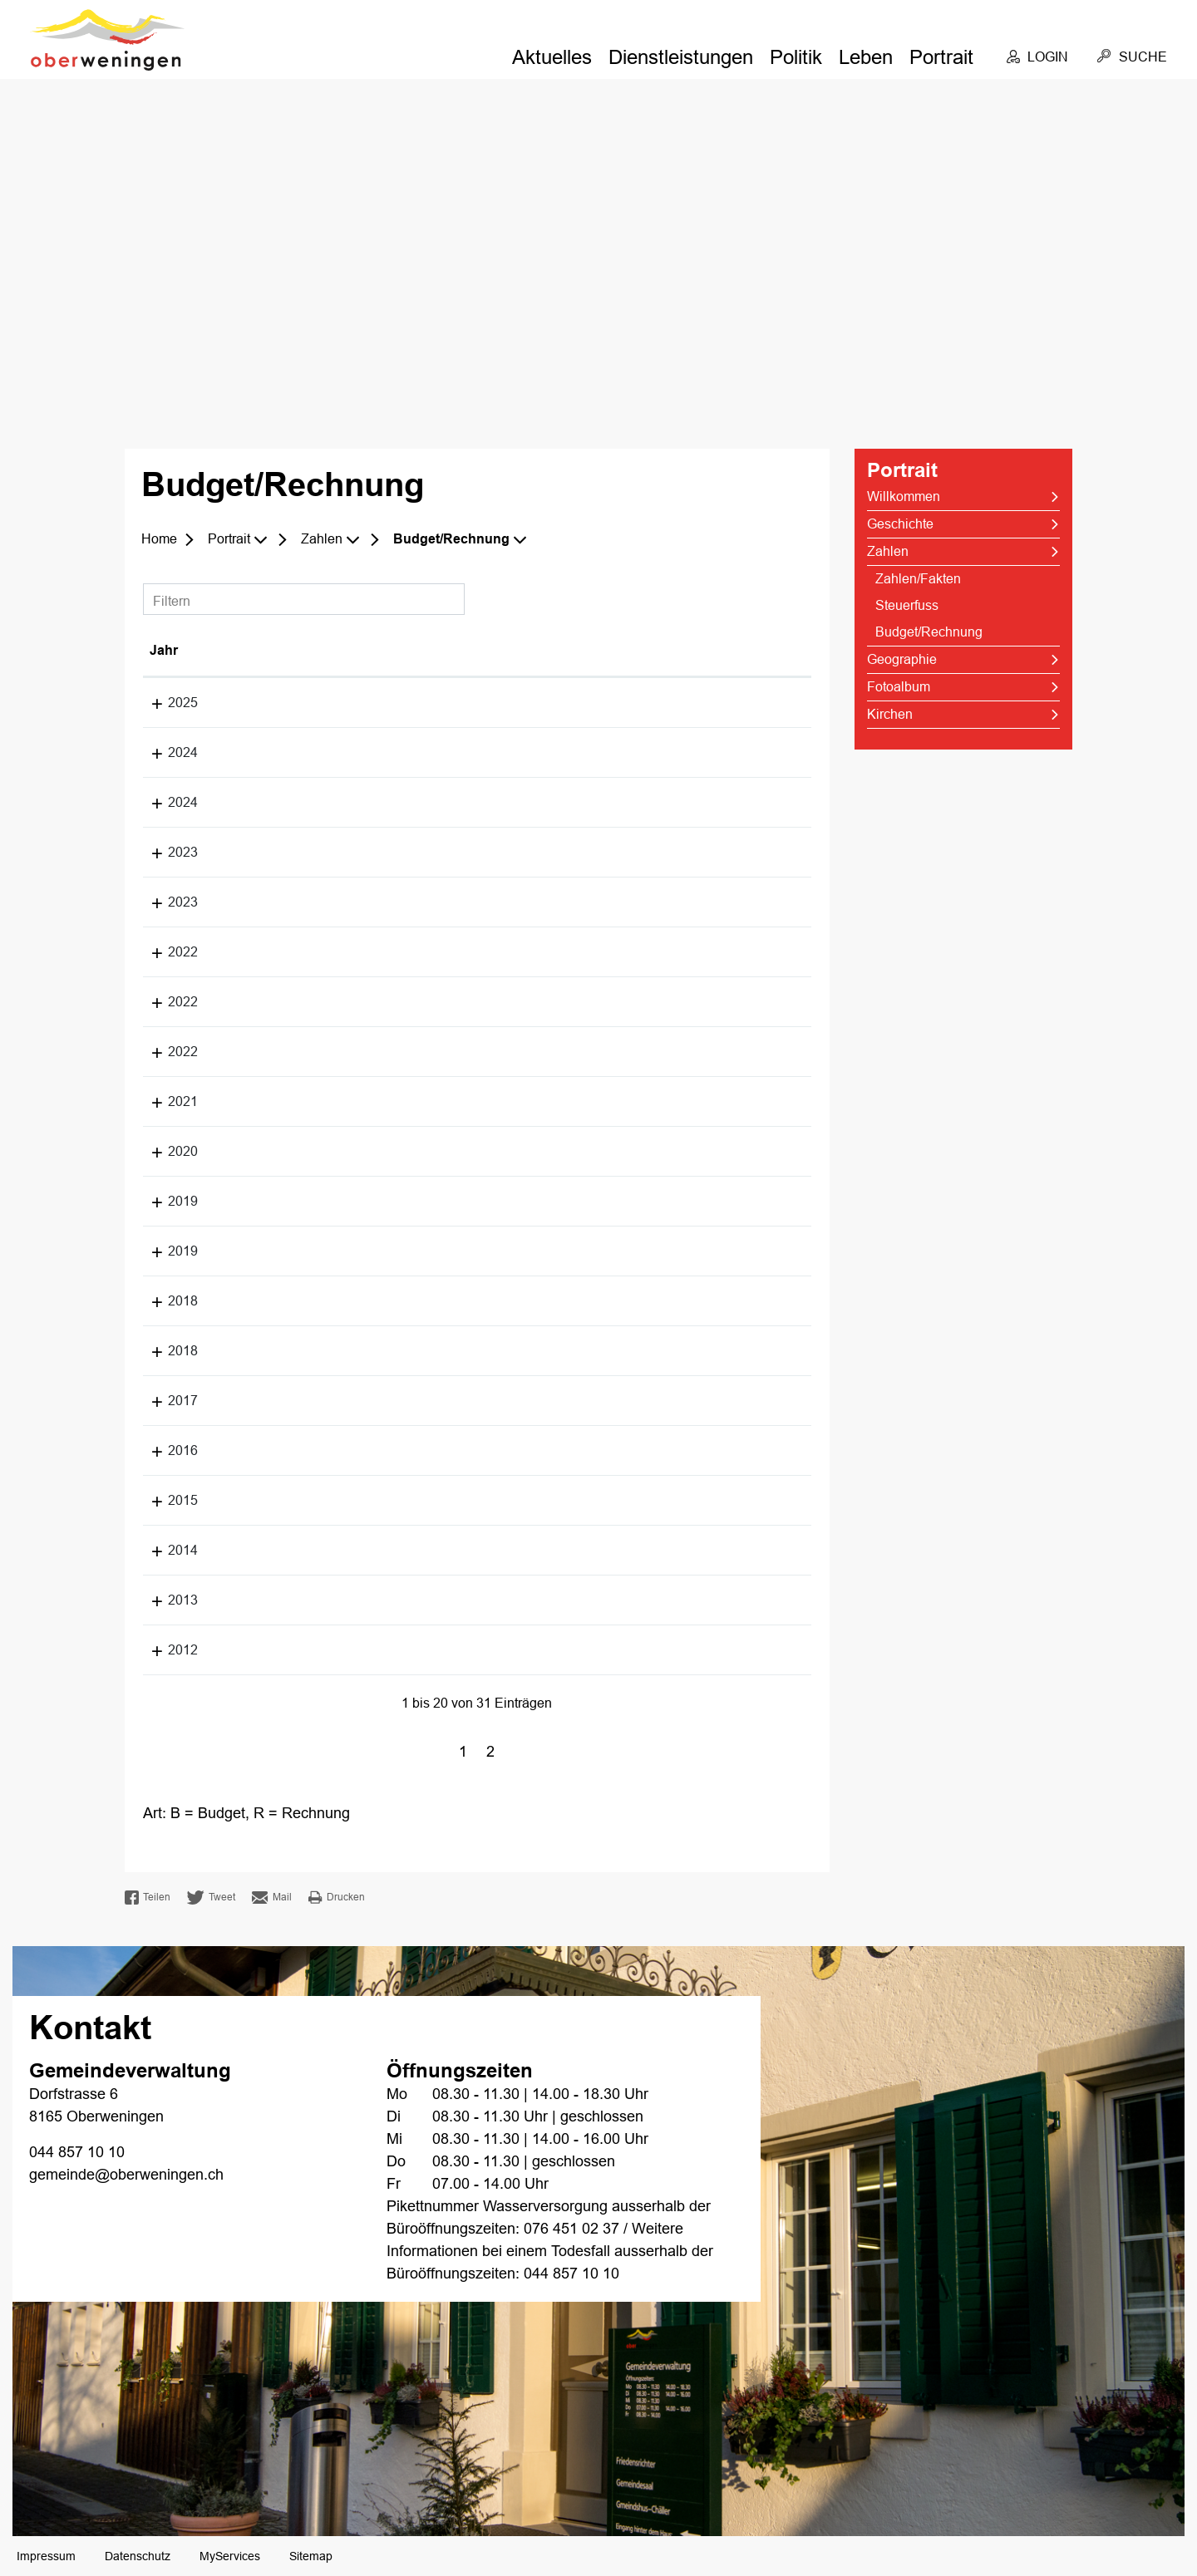 The image size is (1197, 2576). What do you see at coordinates (211, 1897) in the screenshot?
I see `Tweet` at bounding box center [211, 1897].